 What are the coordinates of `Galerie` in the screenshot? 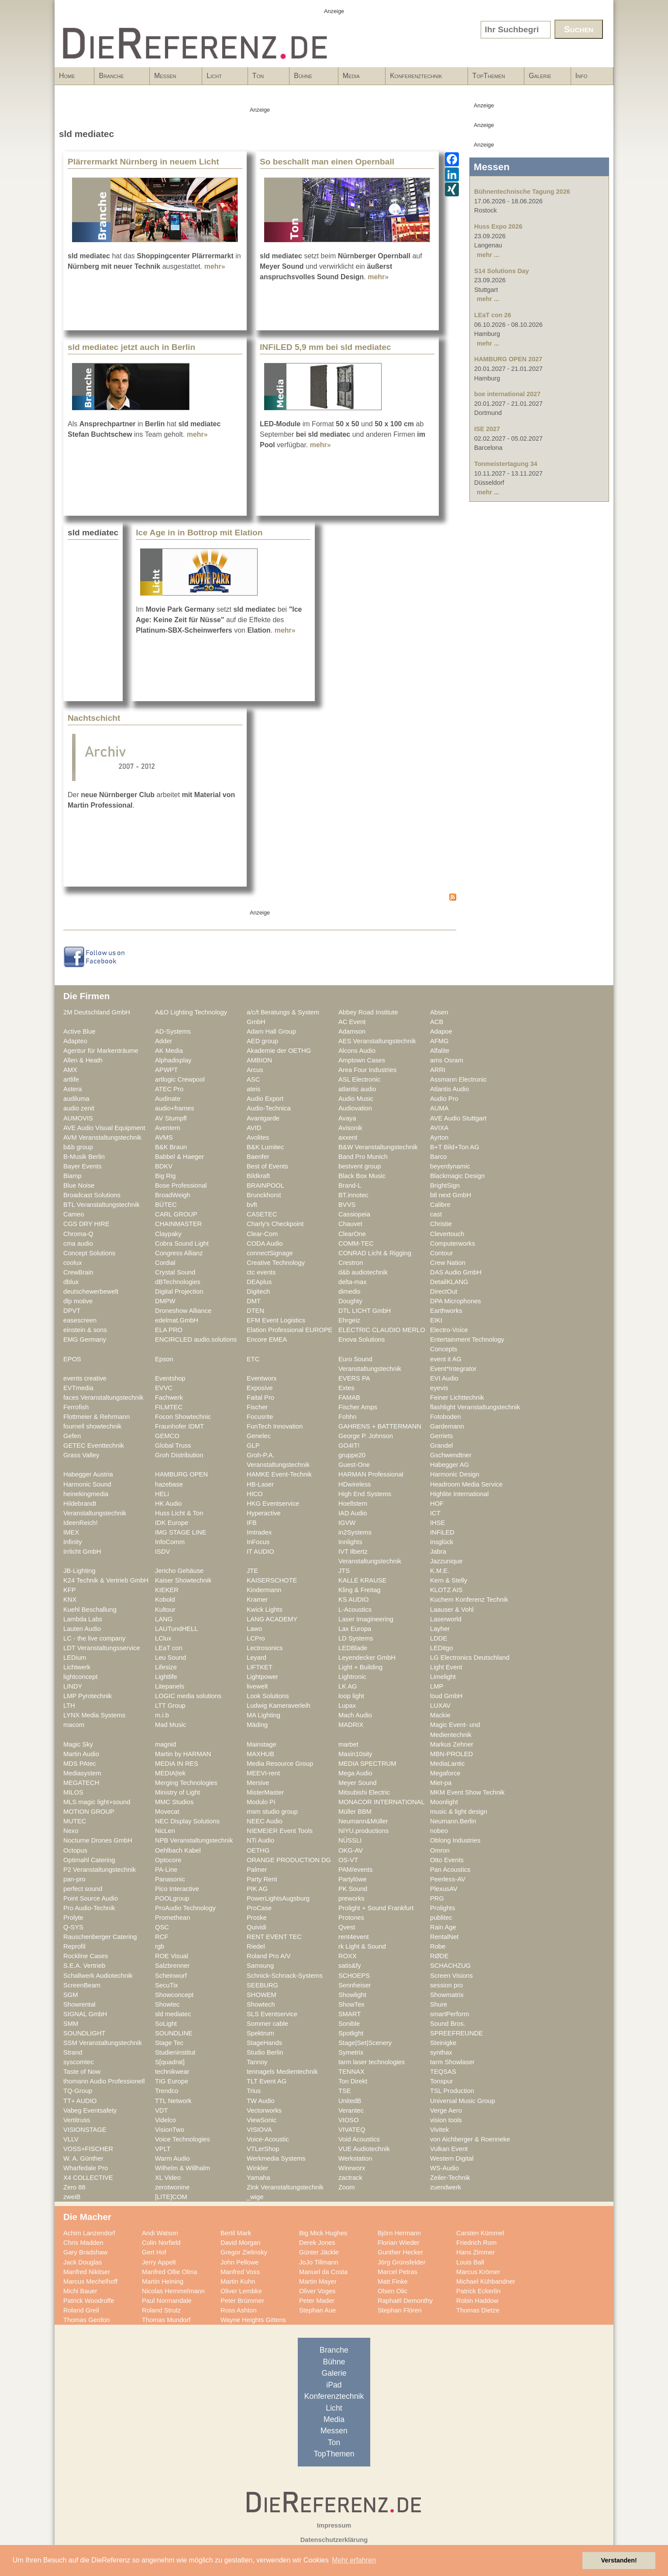 It's located at (540, 75).